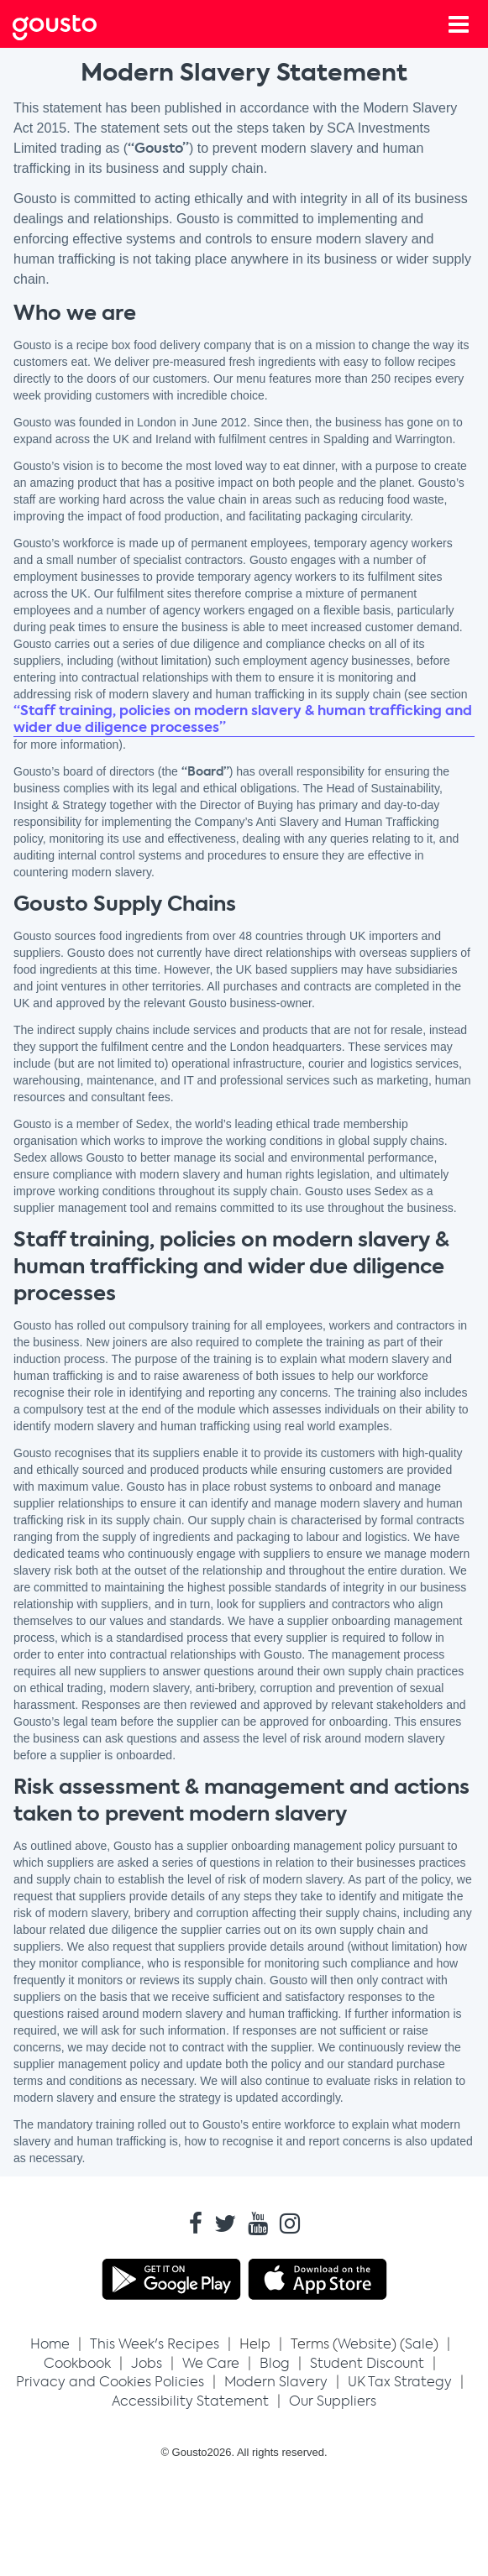 The height and width of the screenshot is (2576, 488). What do you see at coordinates (364, 2344) in the screenshot?
I see `Website` at bounding box center [364, 2344].